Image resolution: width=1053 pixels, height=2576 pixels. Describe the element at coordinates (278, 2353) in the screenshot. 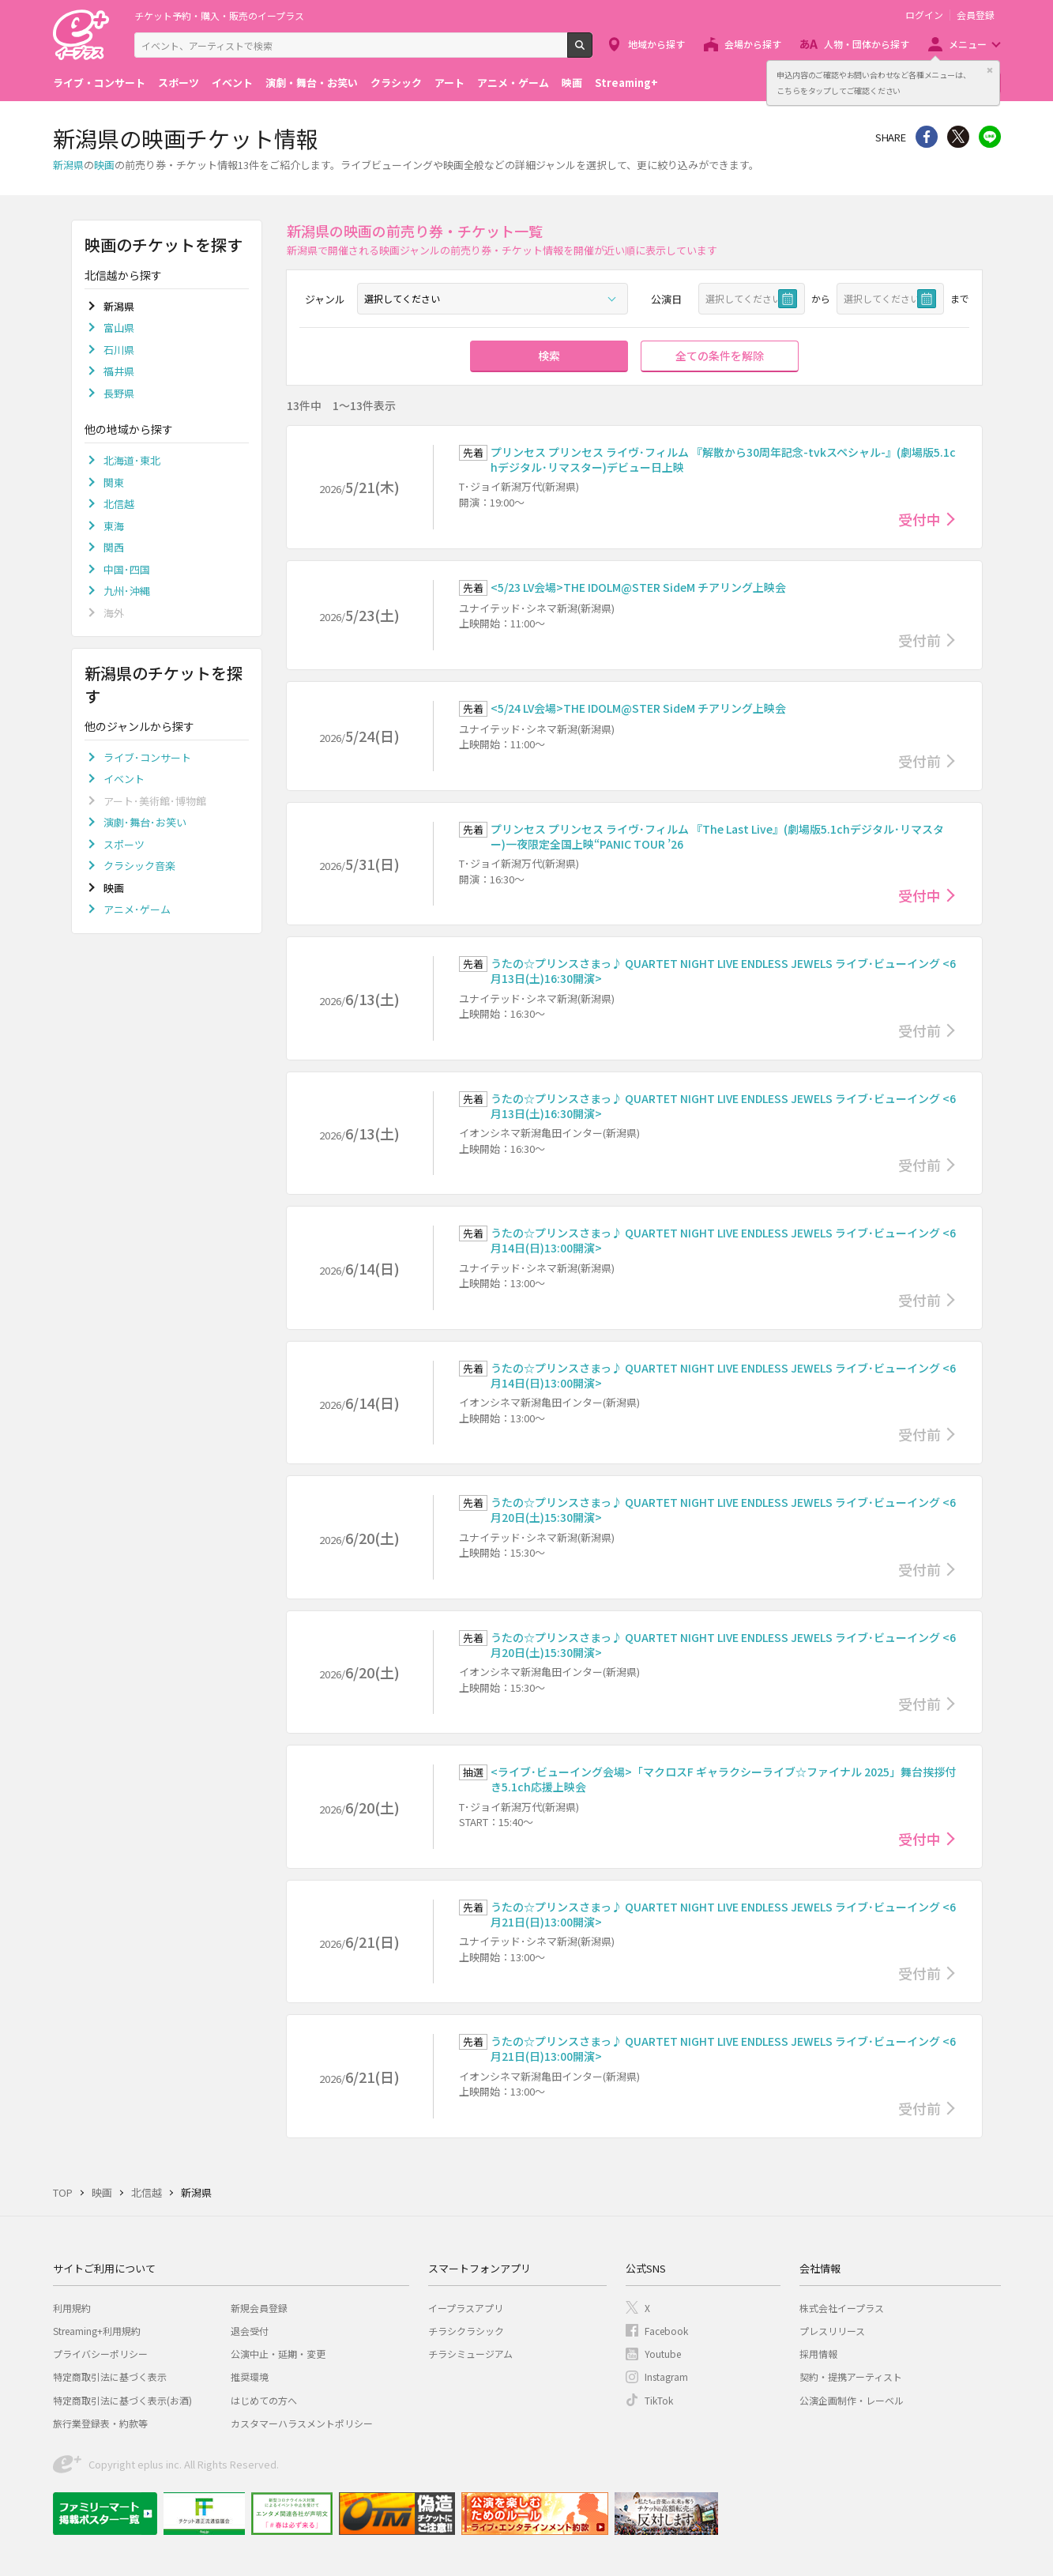

I see `公演中止・延期・変更` at that location.